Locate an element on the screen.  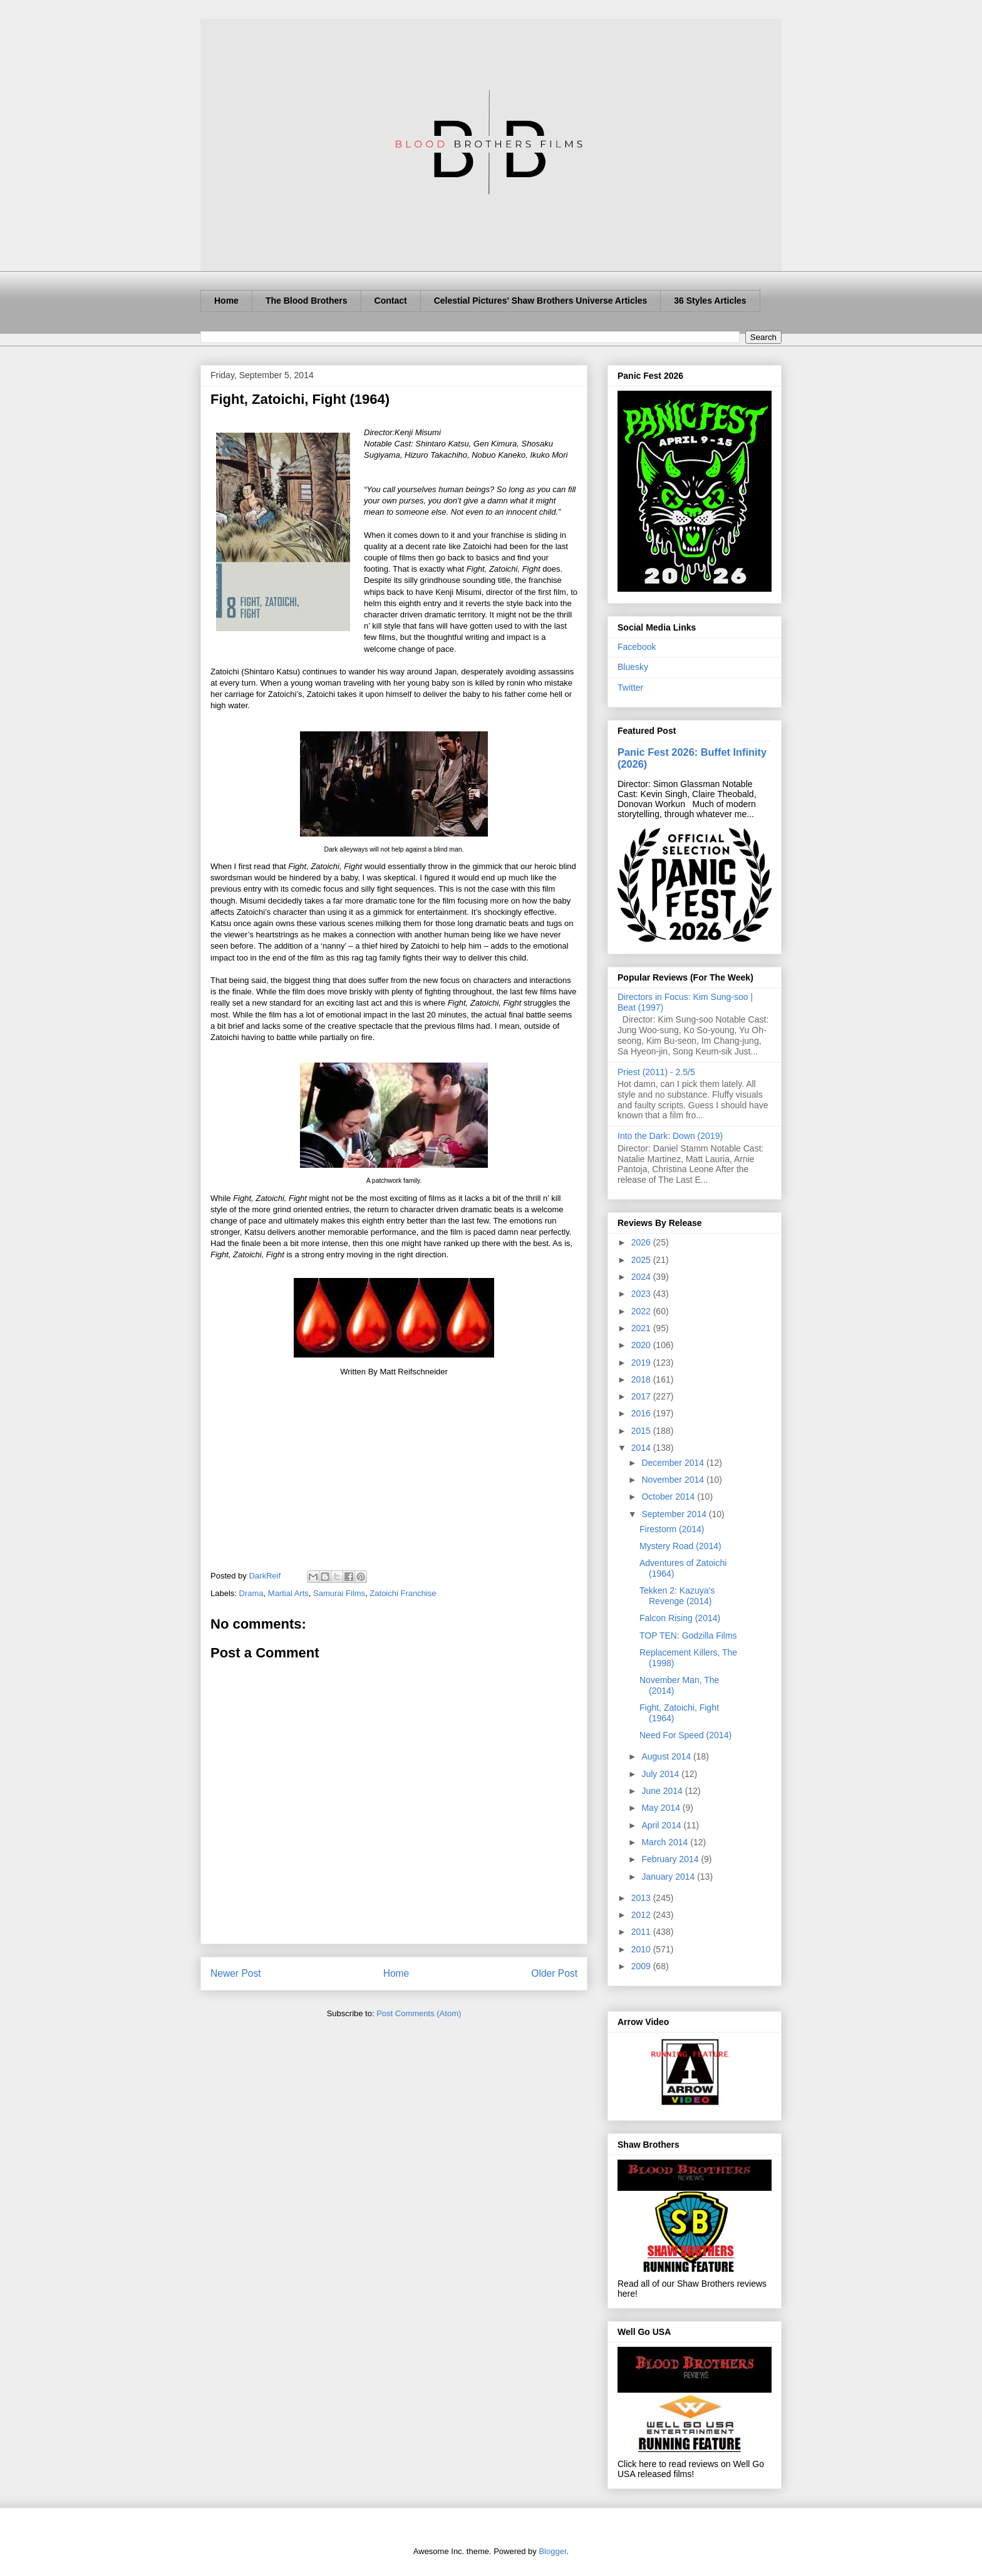
2023 is located at coordinates (642, 1294).